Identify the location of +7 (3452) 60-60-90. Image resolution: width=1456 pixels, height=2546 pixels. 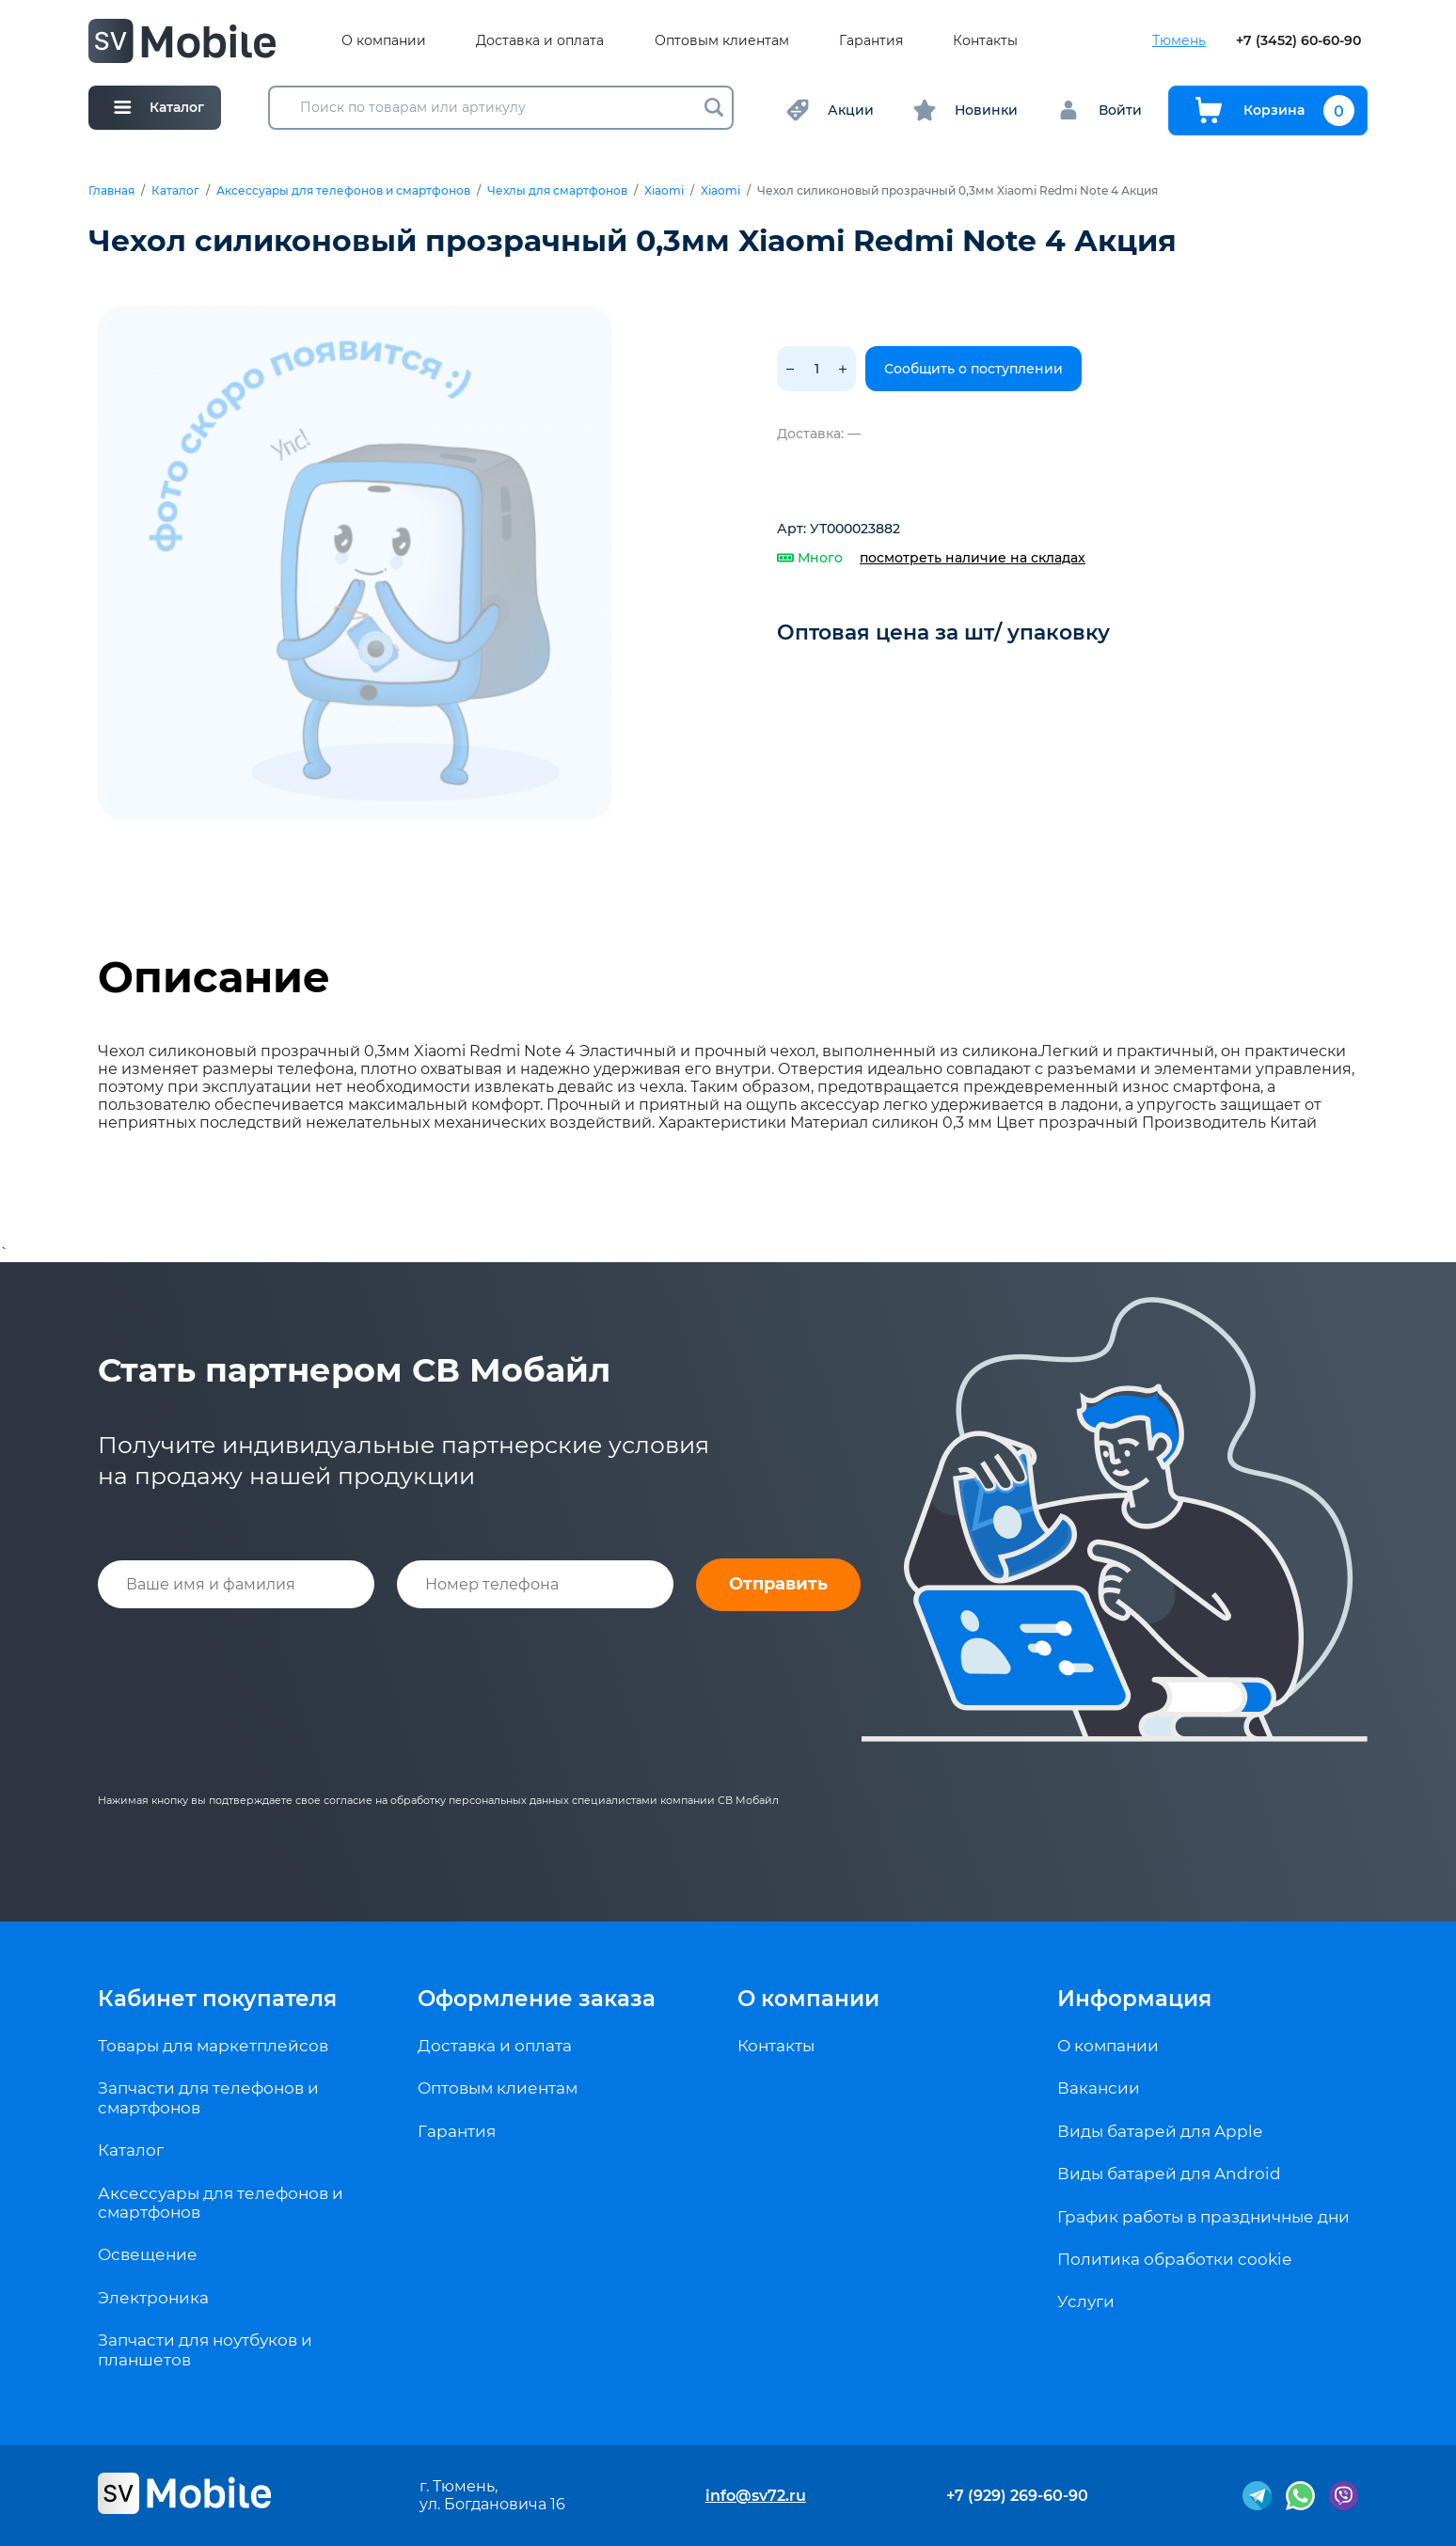
(1298, 41).